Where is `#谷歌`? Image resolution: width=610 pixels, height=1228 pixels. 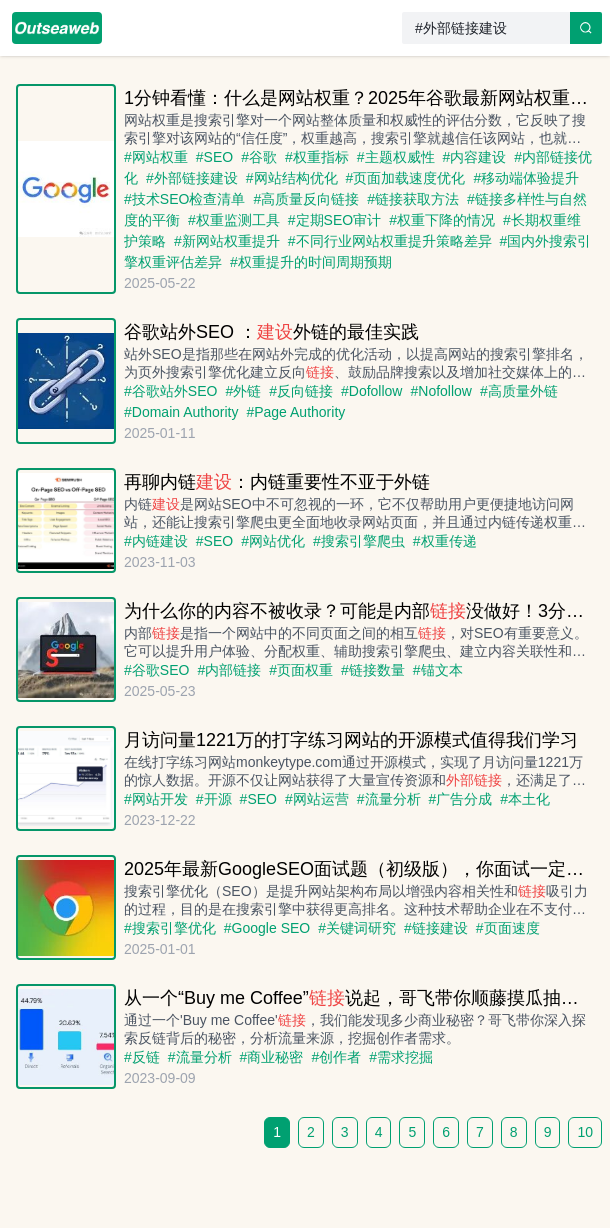 #谷歌 is located at coordinates (259, 157).